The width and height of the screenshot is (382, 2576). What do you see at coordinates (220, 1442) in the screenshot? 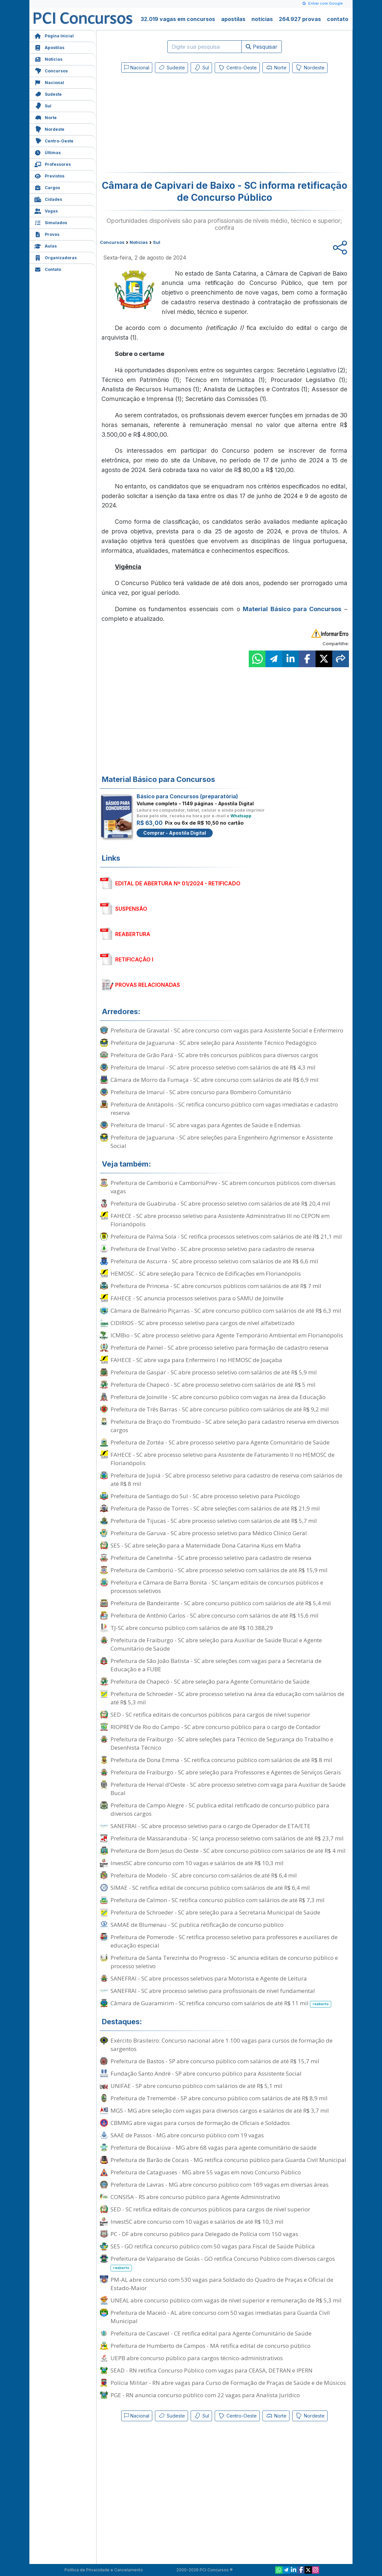
I see `Prefeitura de Zortéa - SC abre processo seletivo para Agente Comunitário de Saúde` at bounding box center [220, 1442].